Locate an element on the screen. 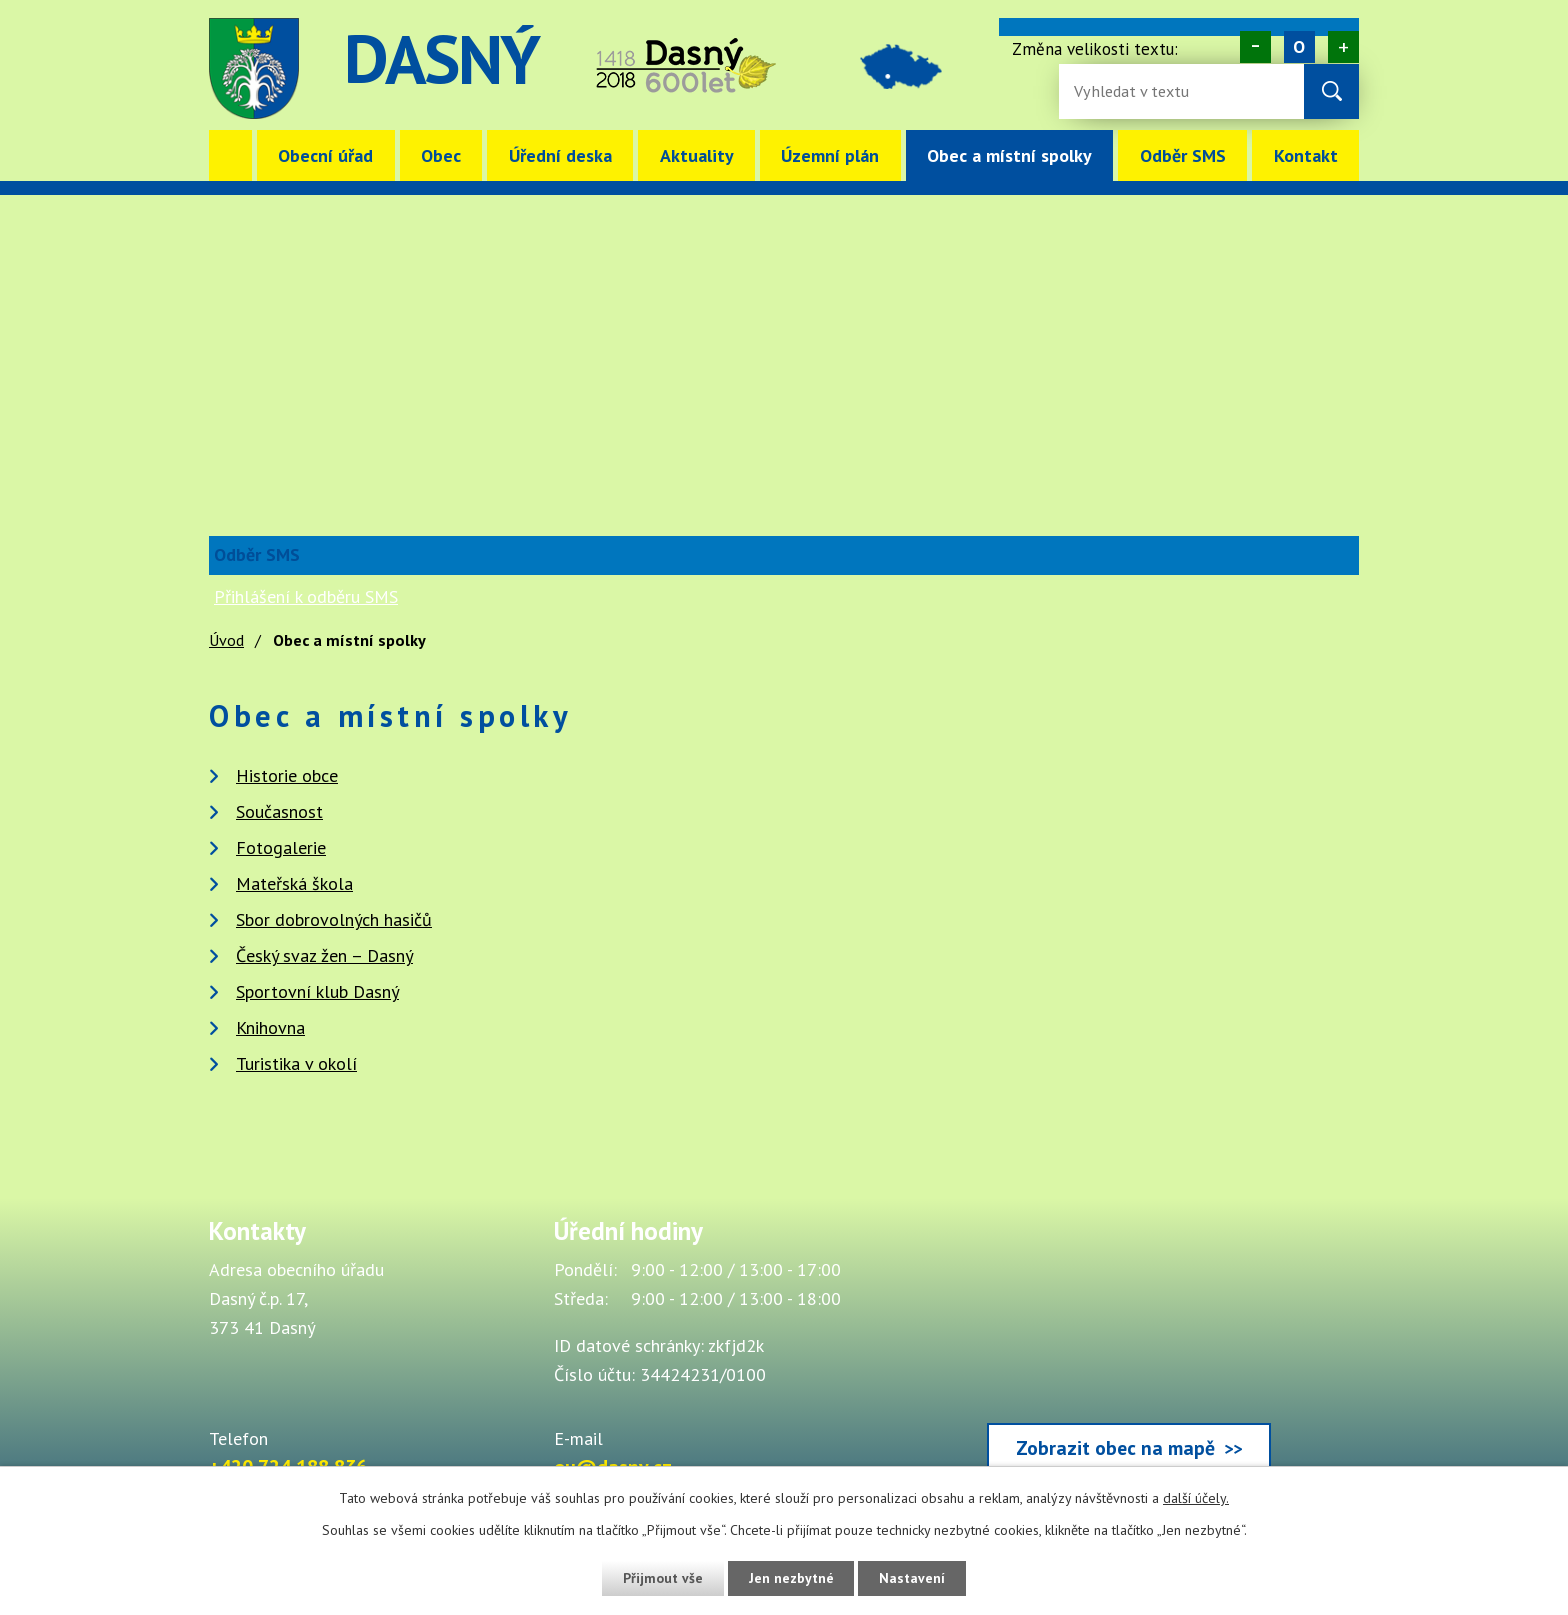 This screenshot has height=1615, width=1568. Větší [Zvětšení písma na webu] is located at coordinates (1343, 47).